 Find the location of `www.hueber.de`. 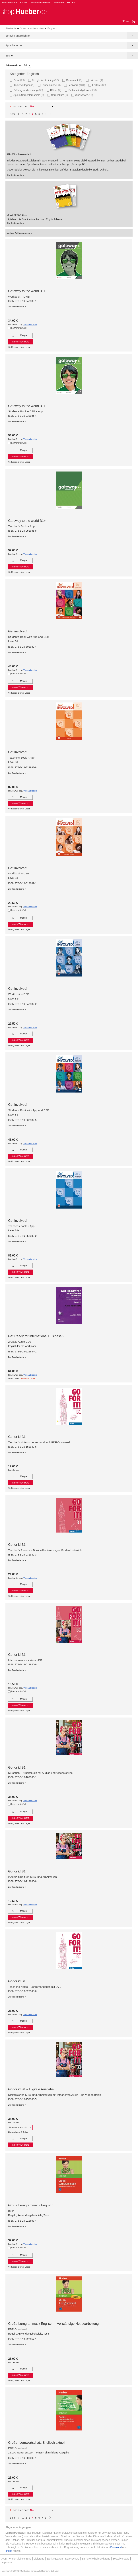

www.hueber.de is located at coordinates (9, 2).